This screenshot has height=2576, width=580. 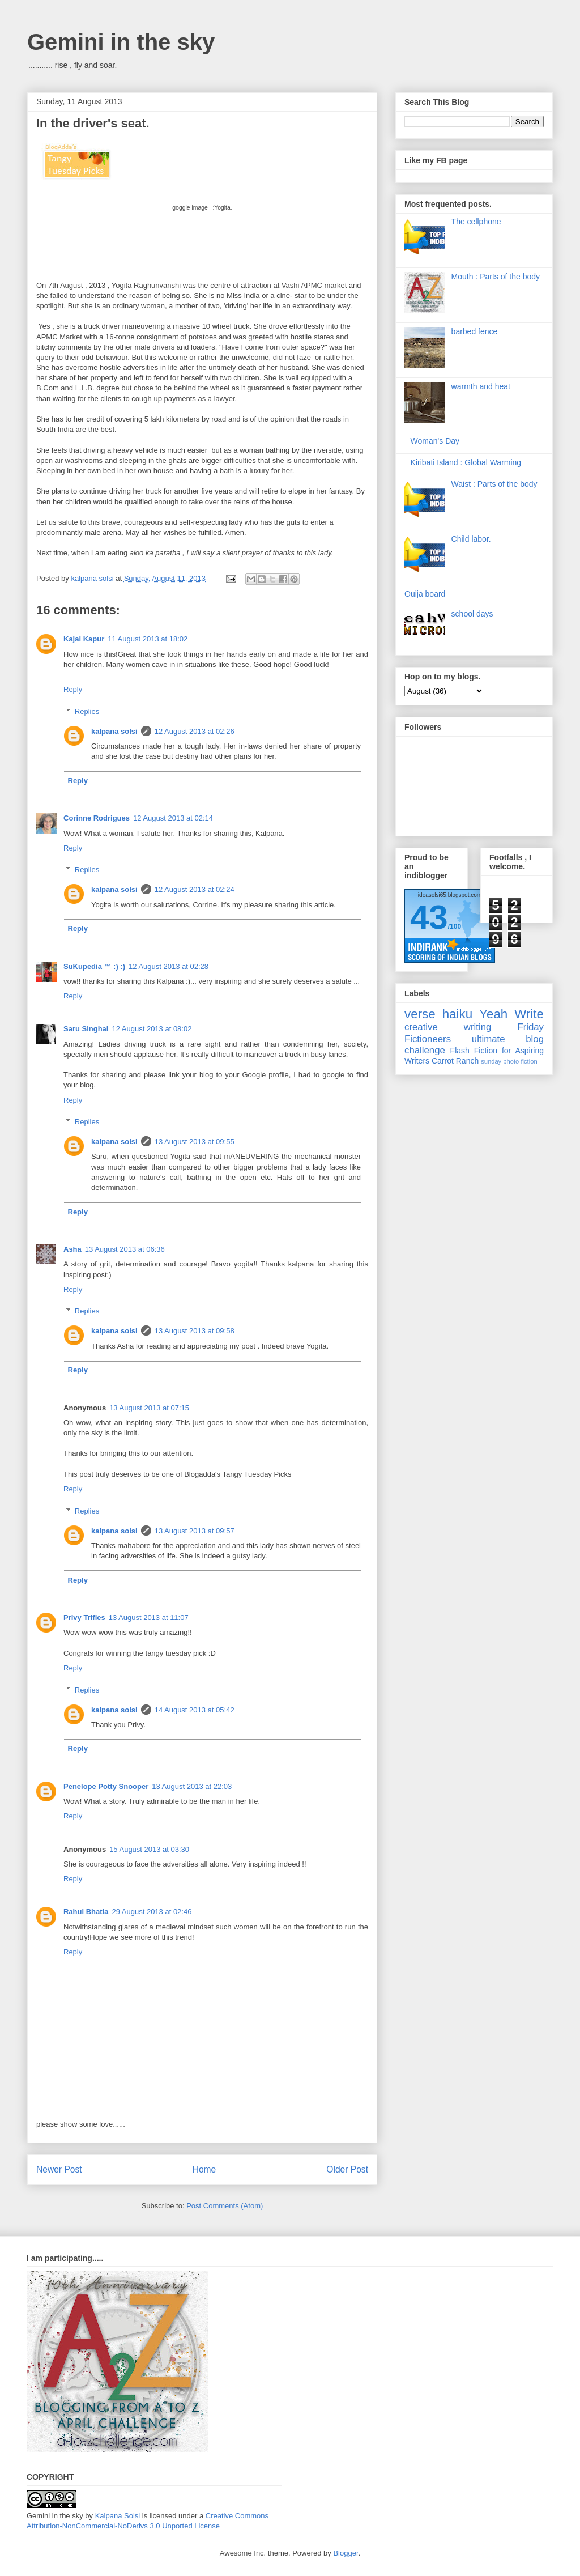 I want to click on 15 August 2013 at 03:30, so click(x=149, y=1849).